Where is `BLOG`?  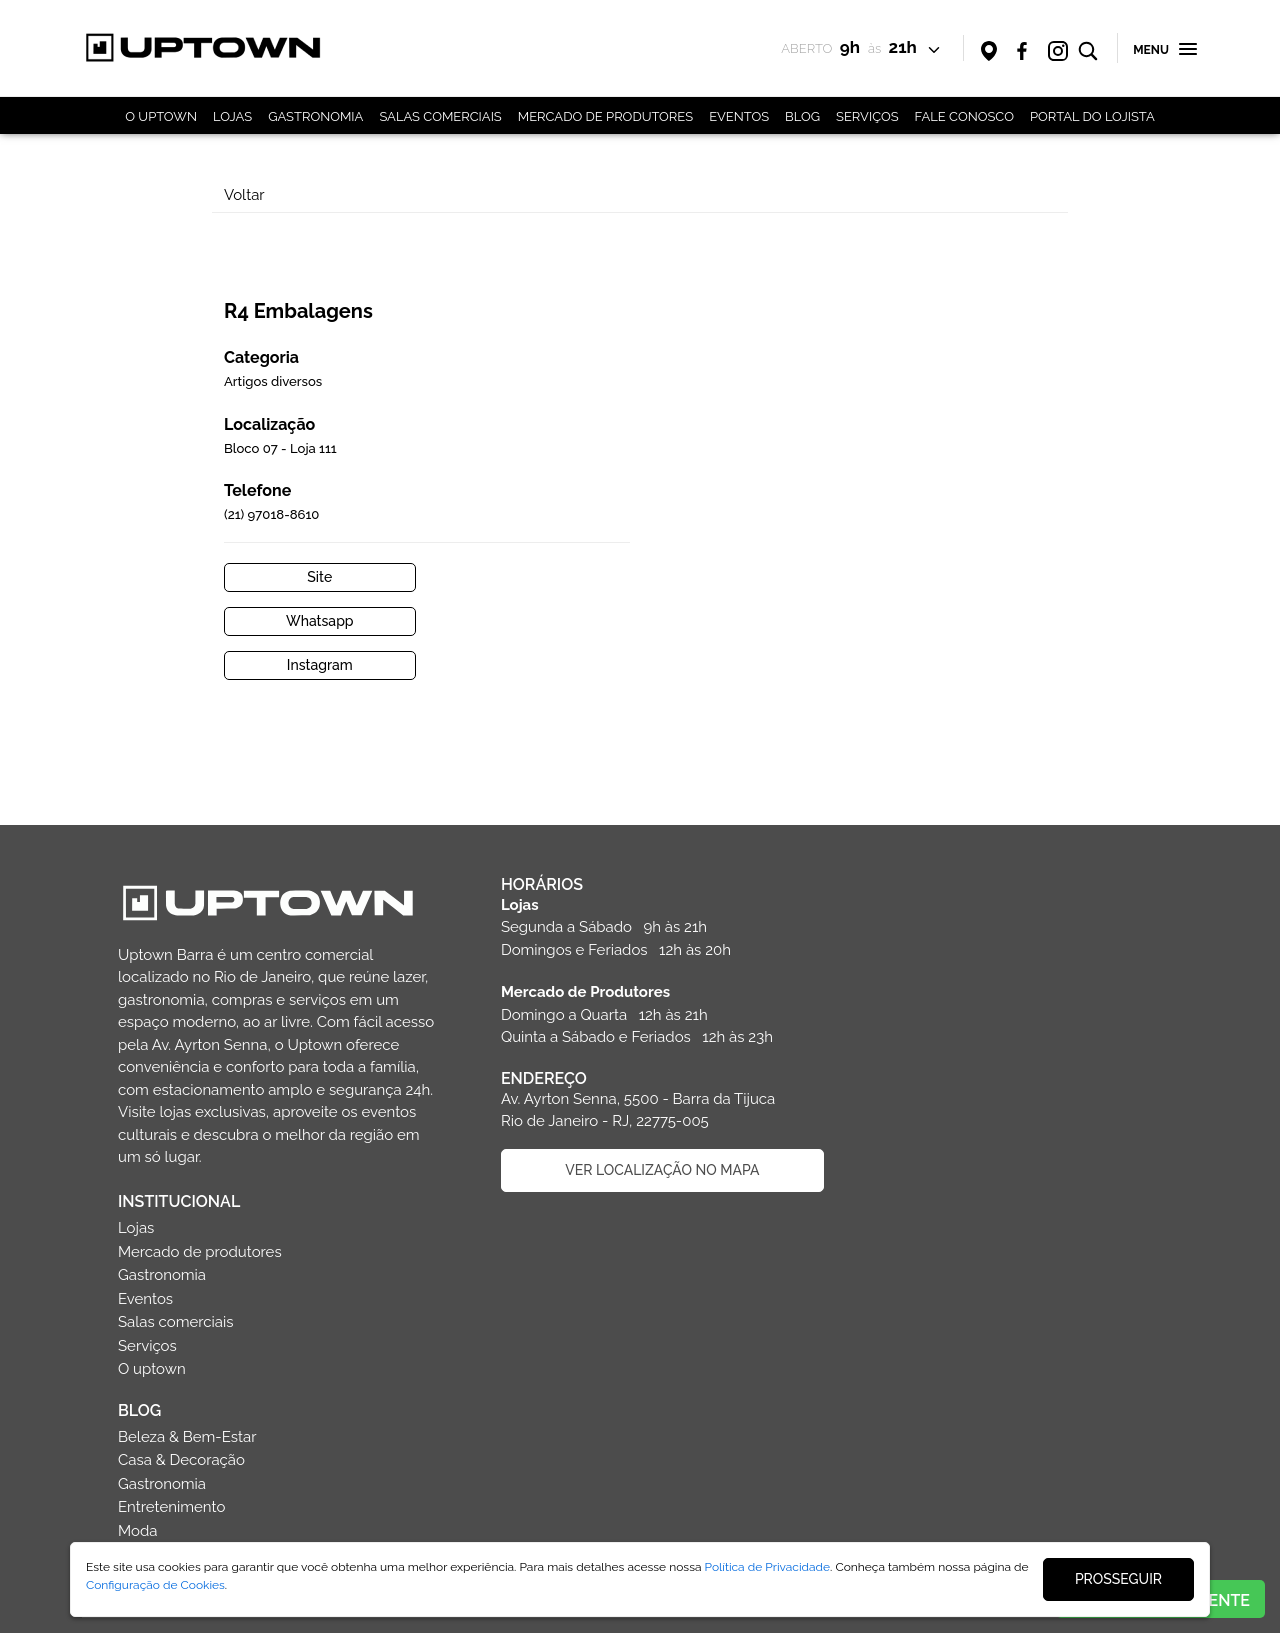
BLOG is located at coordinates (802, 116).